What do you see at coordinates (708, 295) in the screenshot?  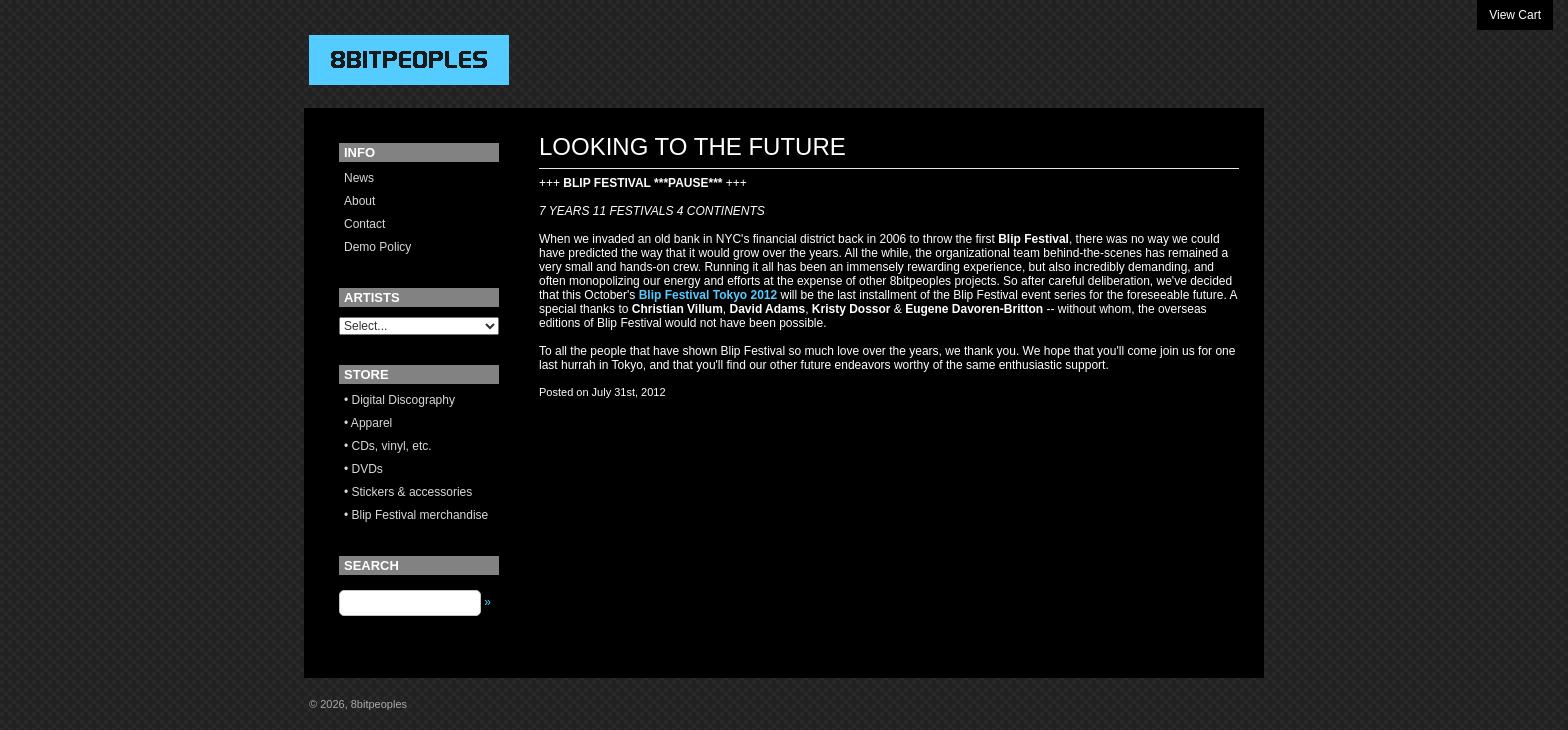 I see `Blip Festival Tokyo 2012` at bounding box center [708, 295].